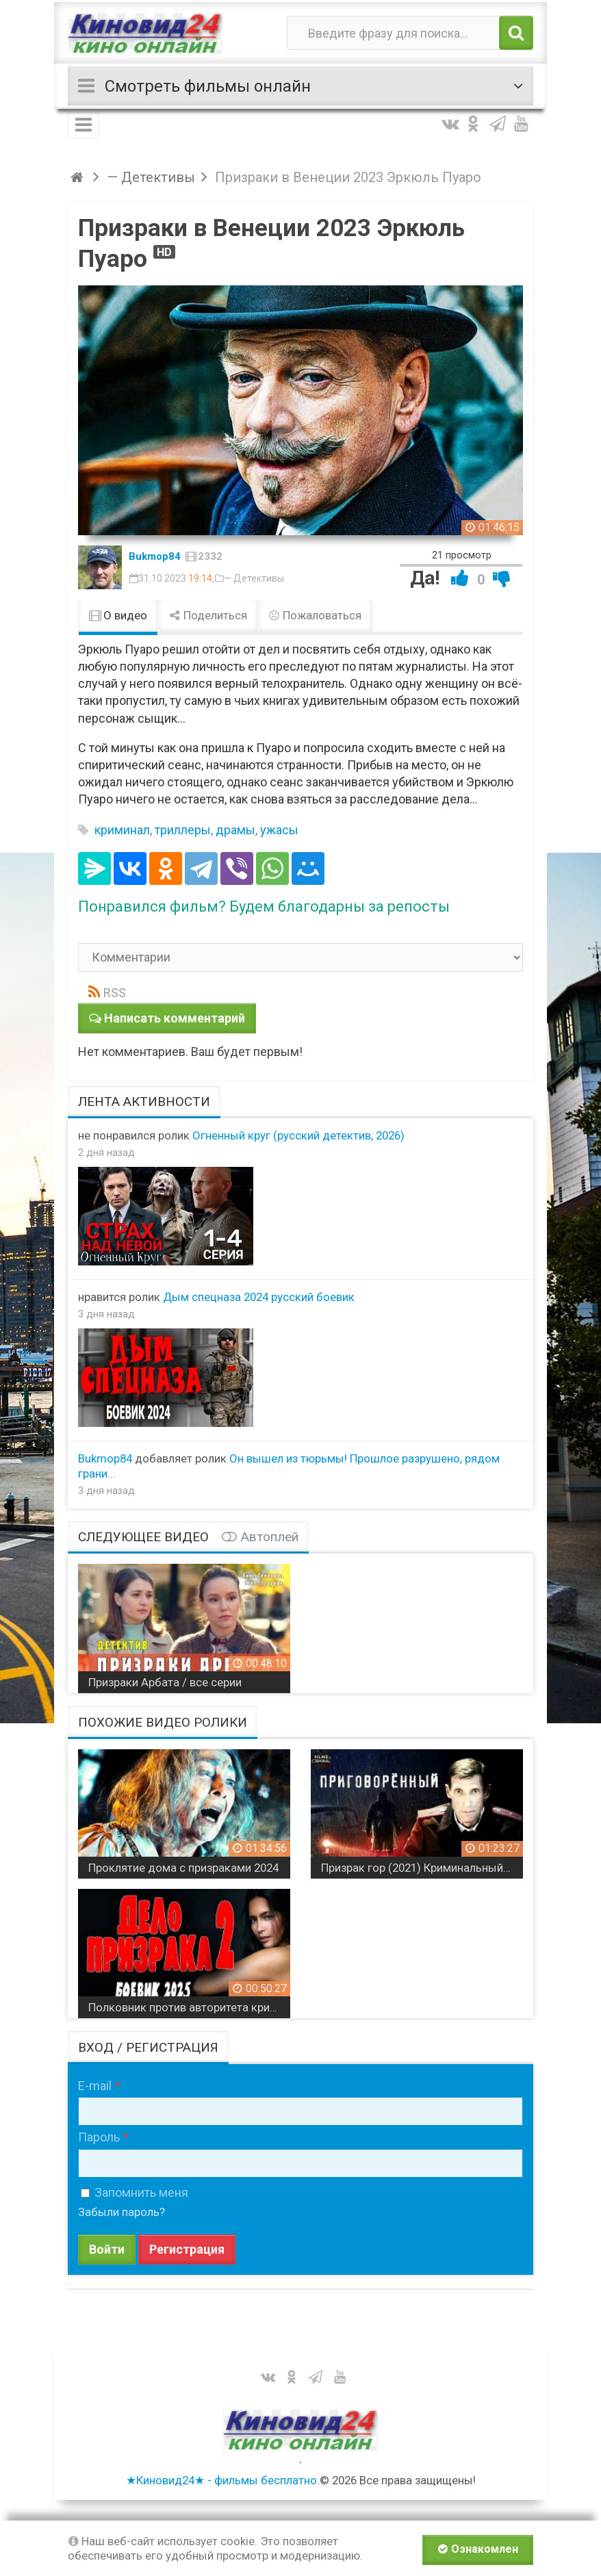 Image resolution: width=601 pixels, height=2576 pixels. I want to click on Поделиться, so click(208, 615).